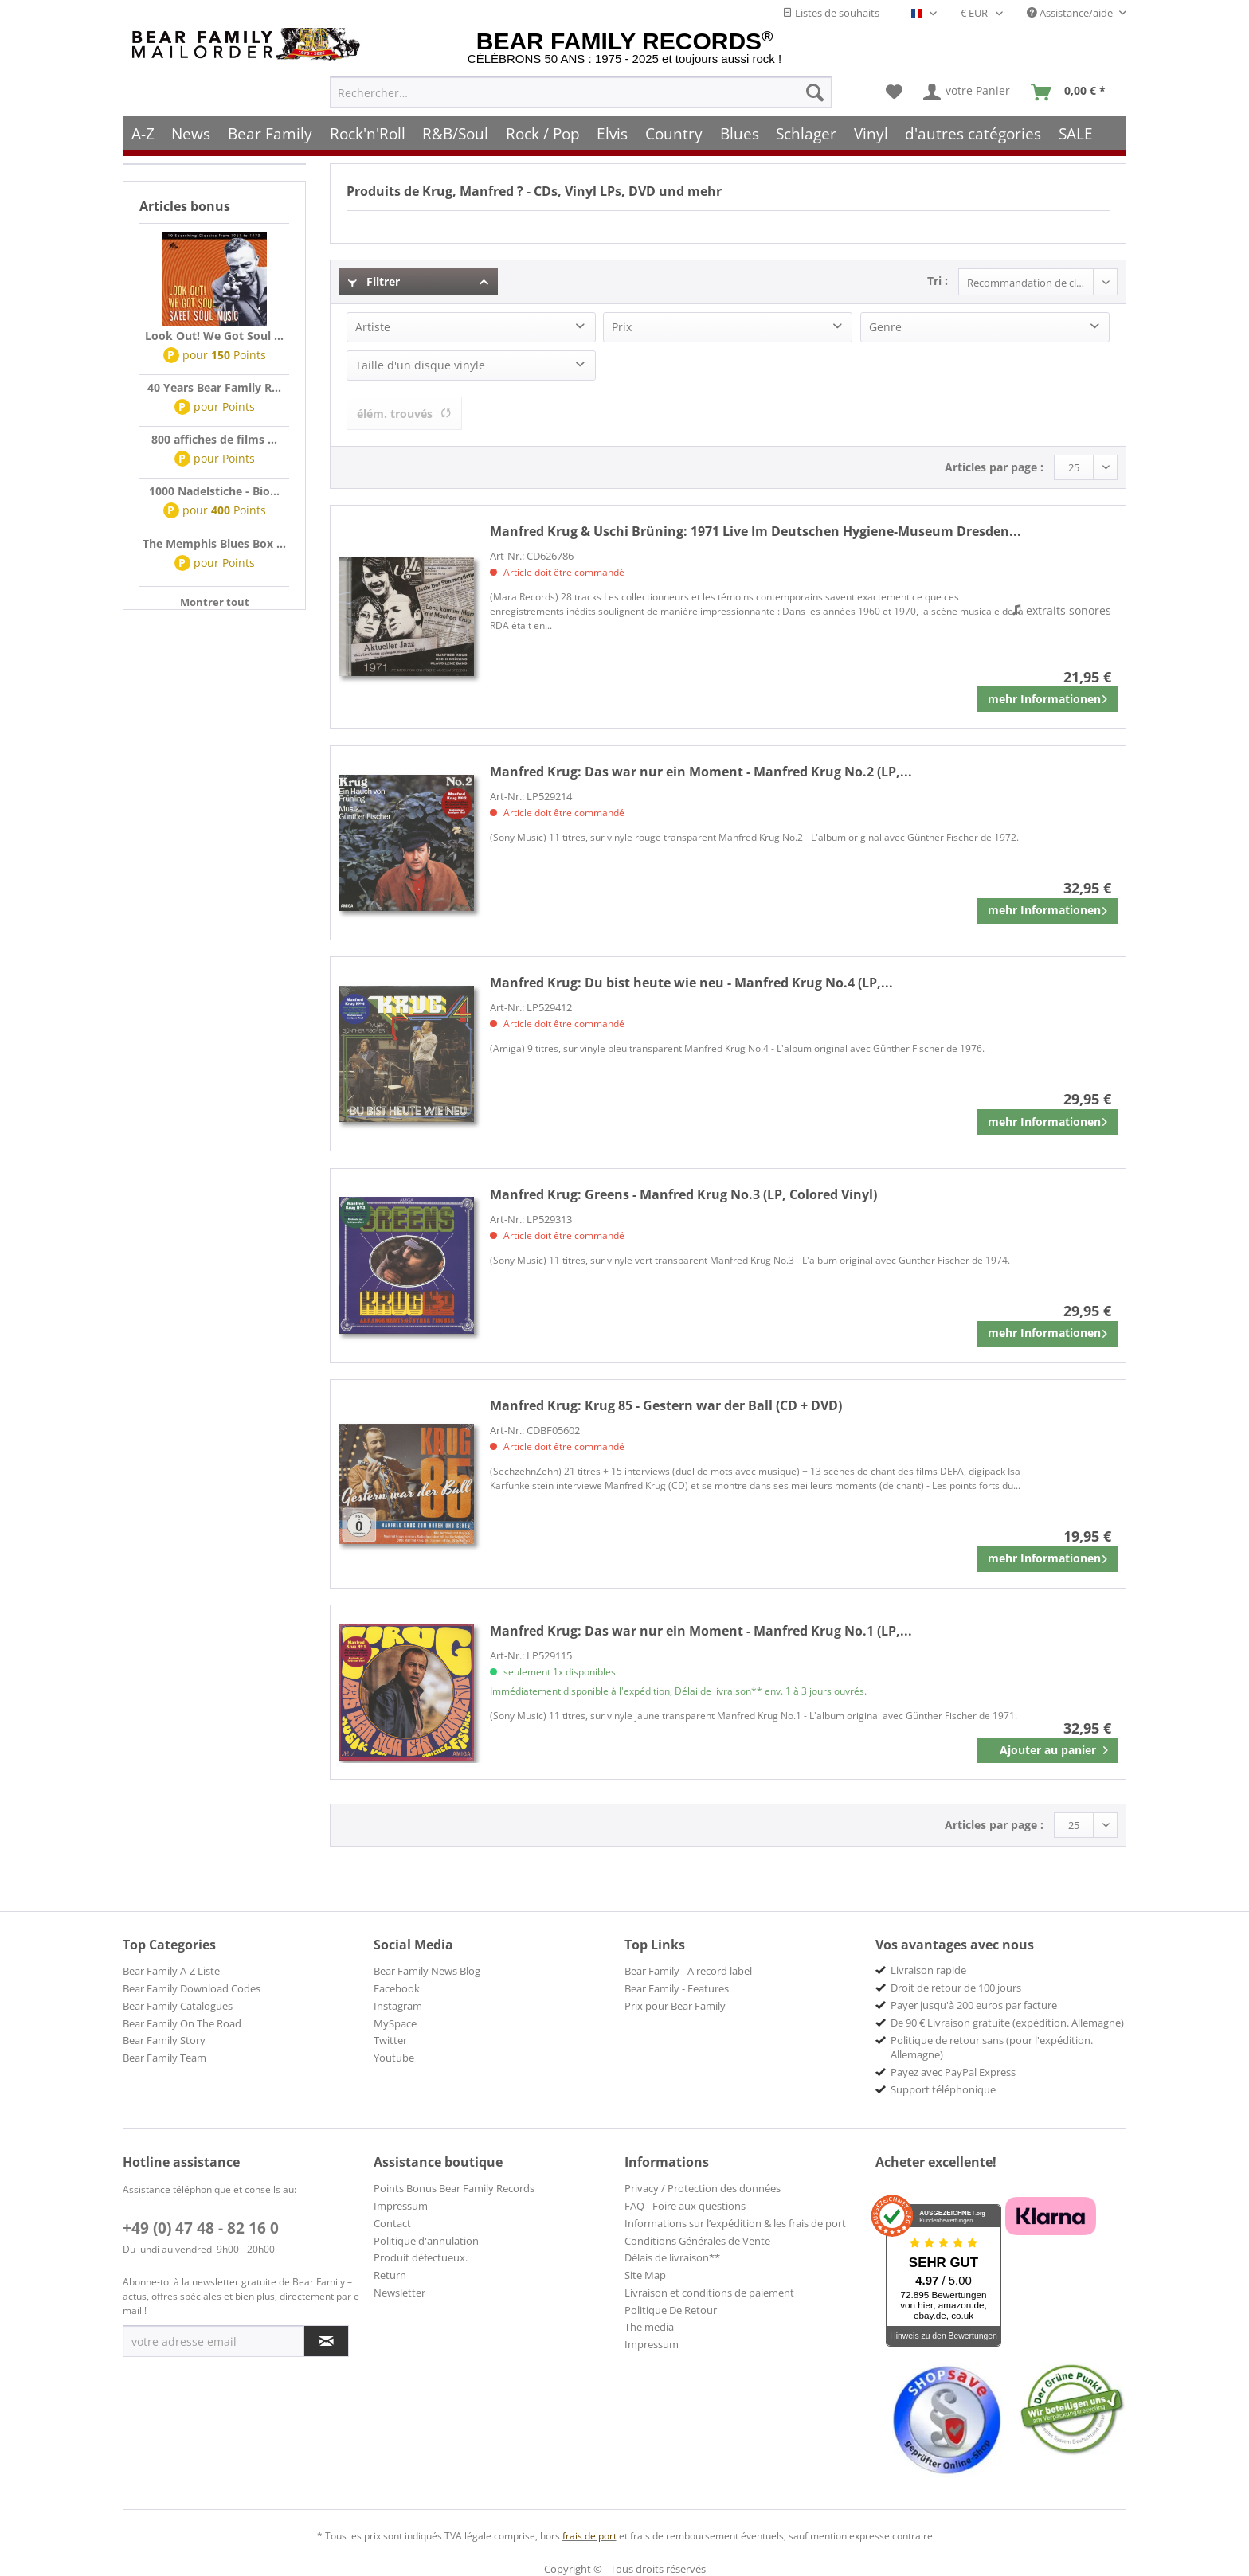 The image size is (1249, 2576). What do you see at coordinates (214, 490) in the screenshot?
I see `1000 Nadelstiche - Bio...` at bounding box center [214, 490].